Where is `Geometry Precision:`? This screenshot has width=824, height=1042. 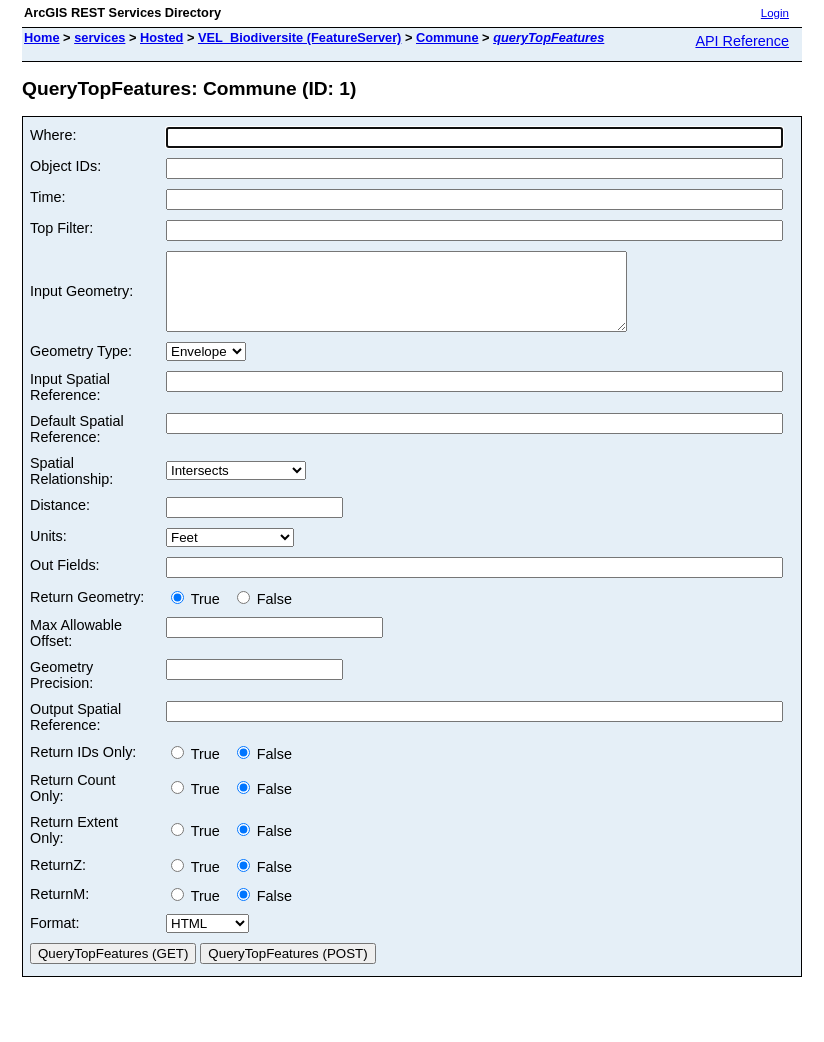
Geometry Precision: is located at coordinates (61, 690).